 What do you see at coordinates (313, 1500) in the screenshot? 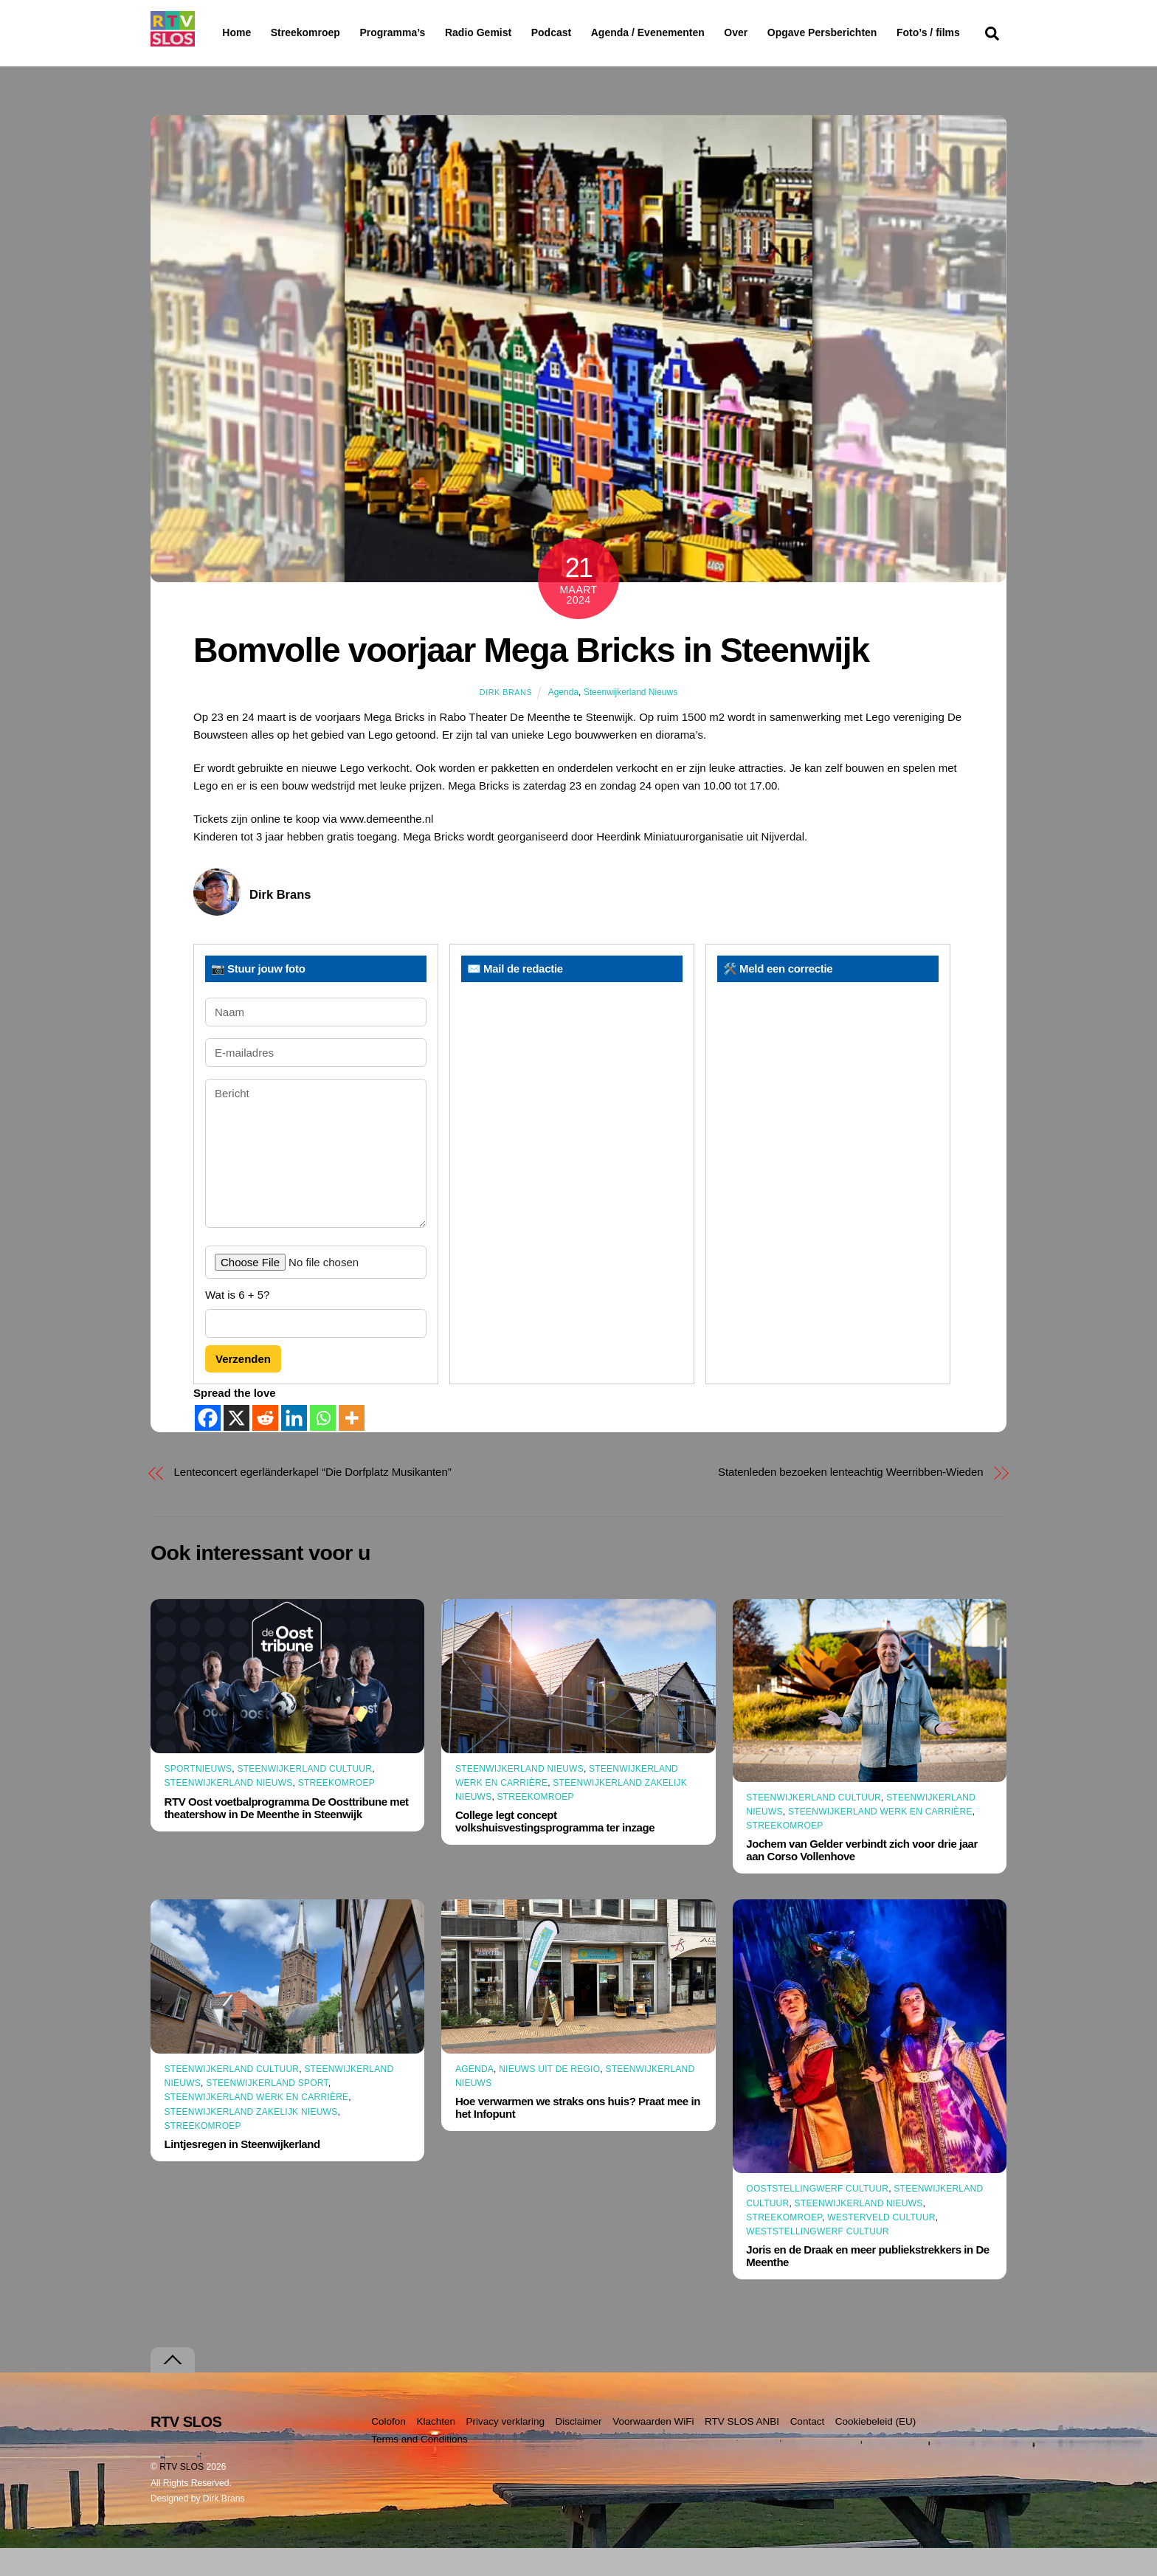
I see `Lenteconcert egerländerkapel “Die Dorfplatz Musikanten”` at bounding box center [313, 1500].